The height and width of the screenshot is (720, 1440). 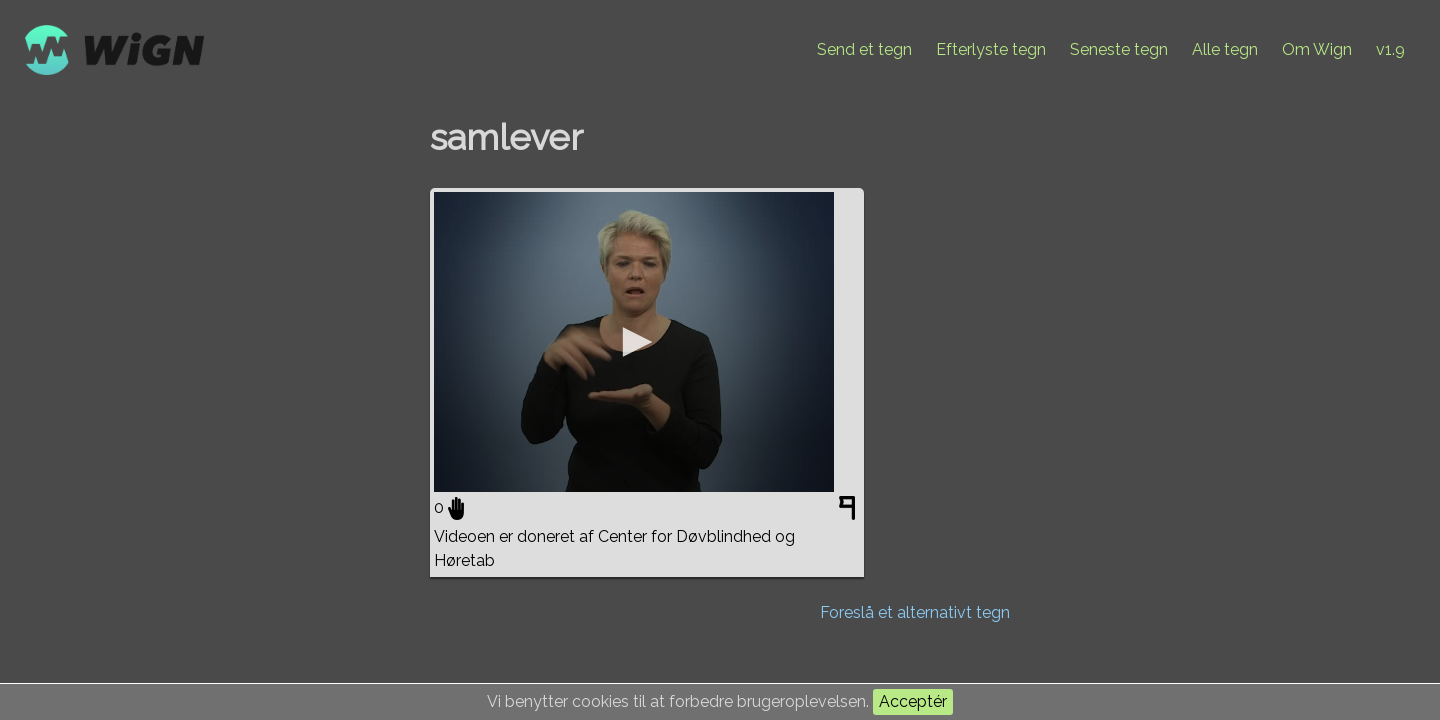 What do you see at coordinates (634, 342) in the screenshot?
I see `[application]` at bounding box center [634, 342].